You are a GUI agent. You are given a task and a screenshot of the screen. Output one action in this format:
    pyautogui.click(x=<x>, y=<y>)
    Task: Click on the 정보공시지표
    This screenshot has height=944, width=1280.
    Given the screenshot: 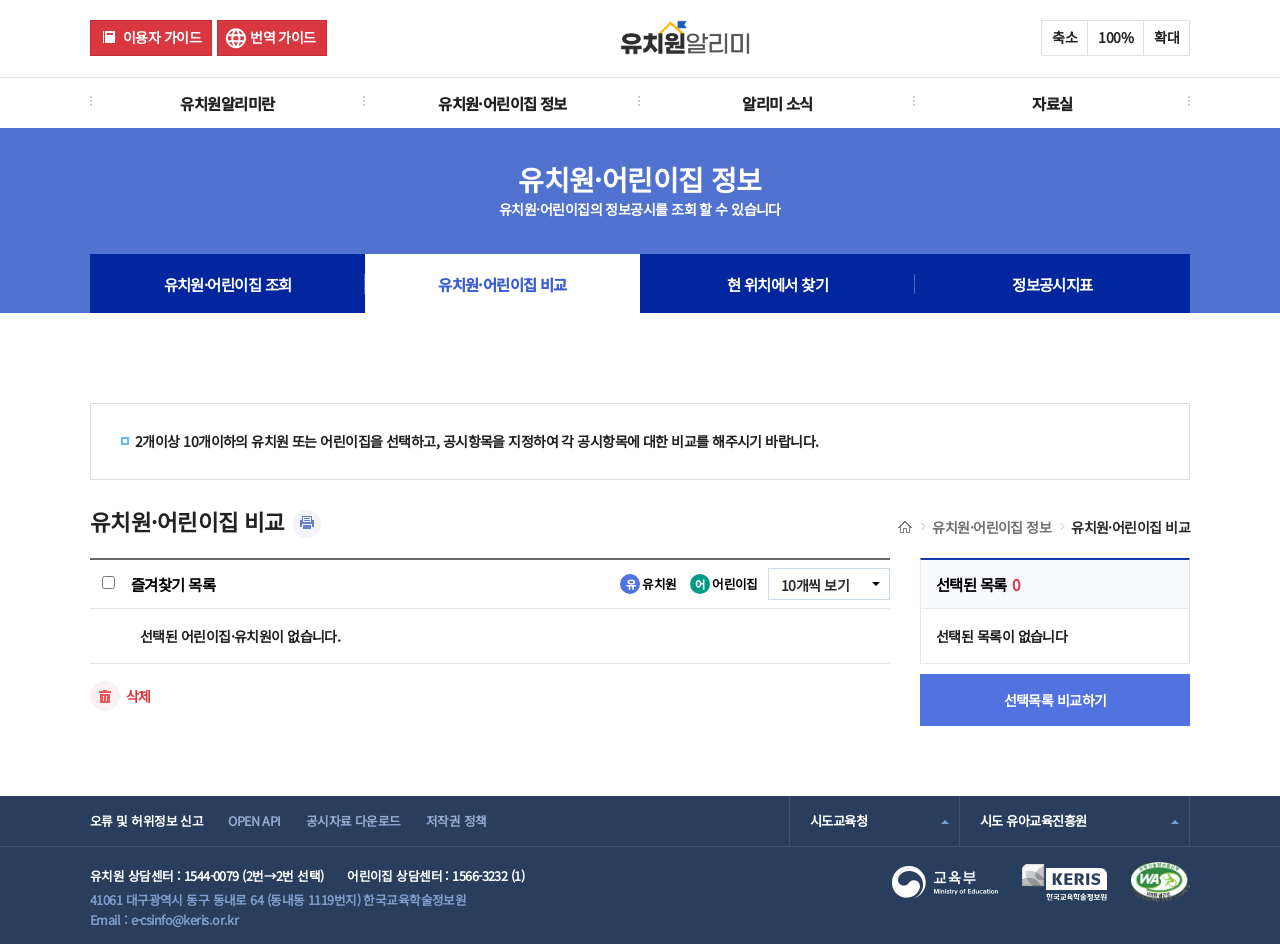 What is the action you would take?
    pyautogui.click(x=1052, y=284)
    